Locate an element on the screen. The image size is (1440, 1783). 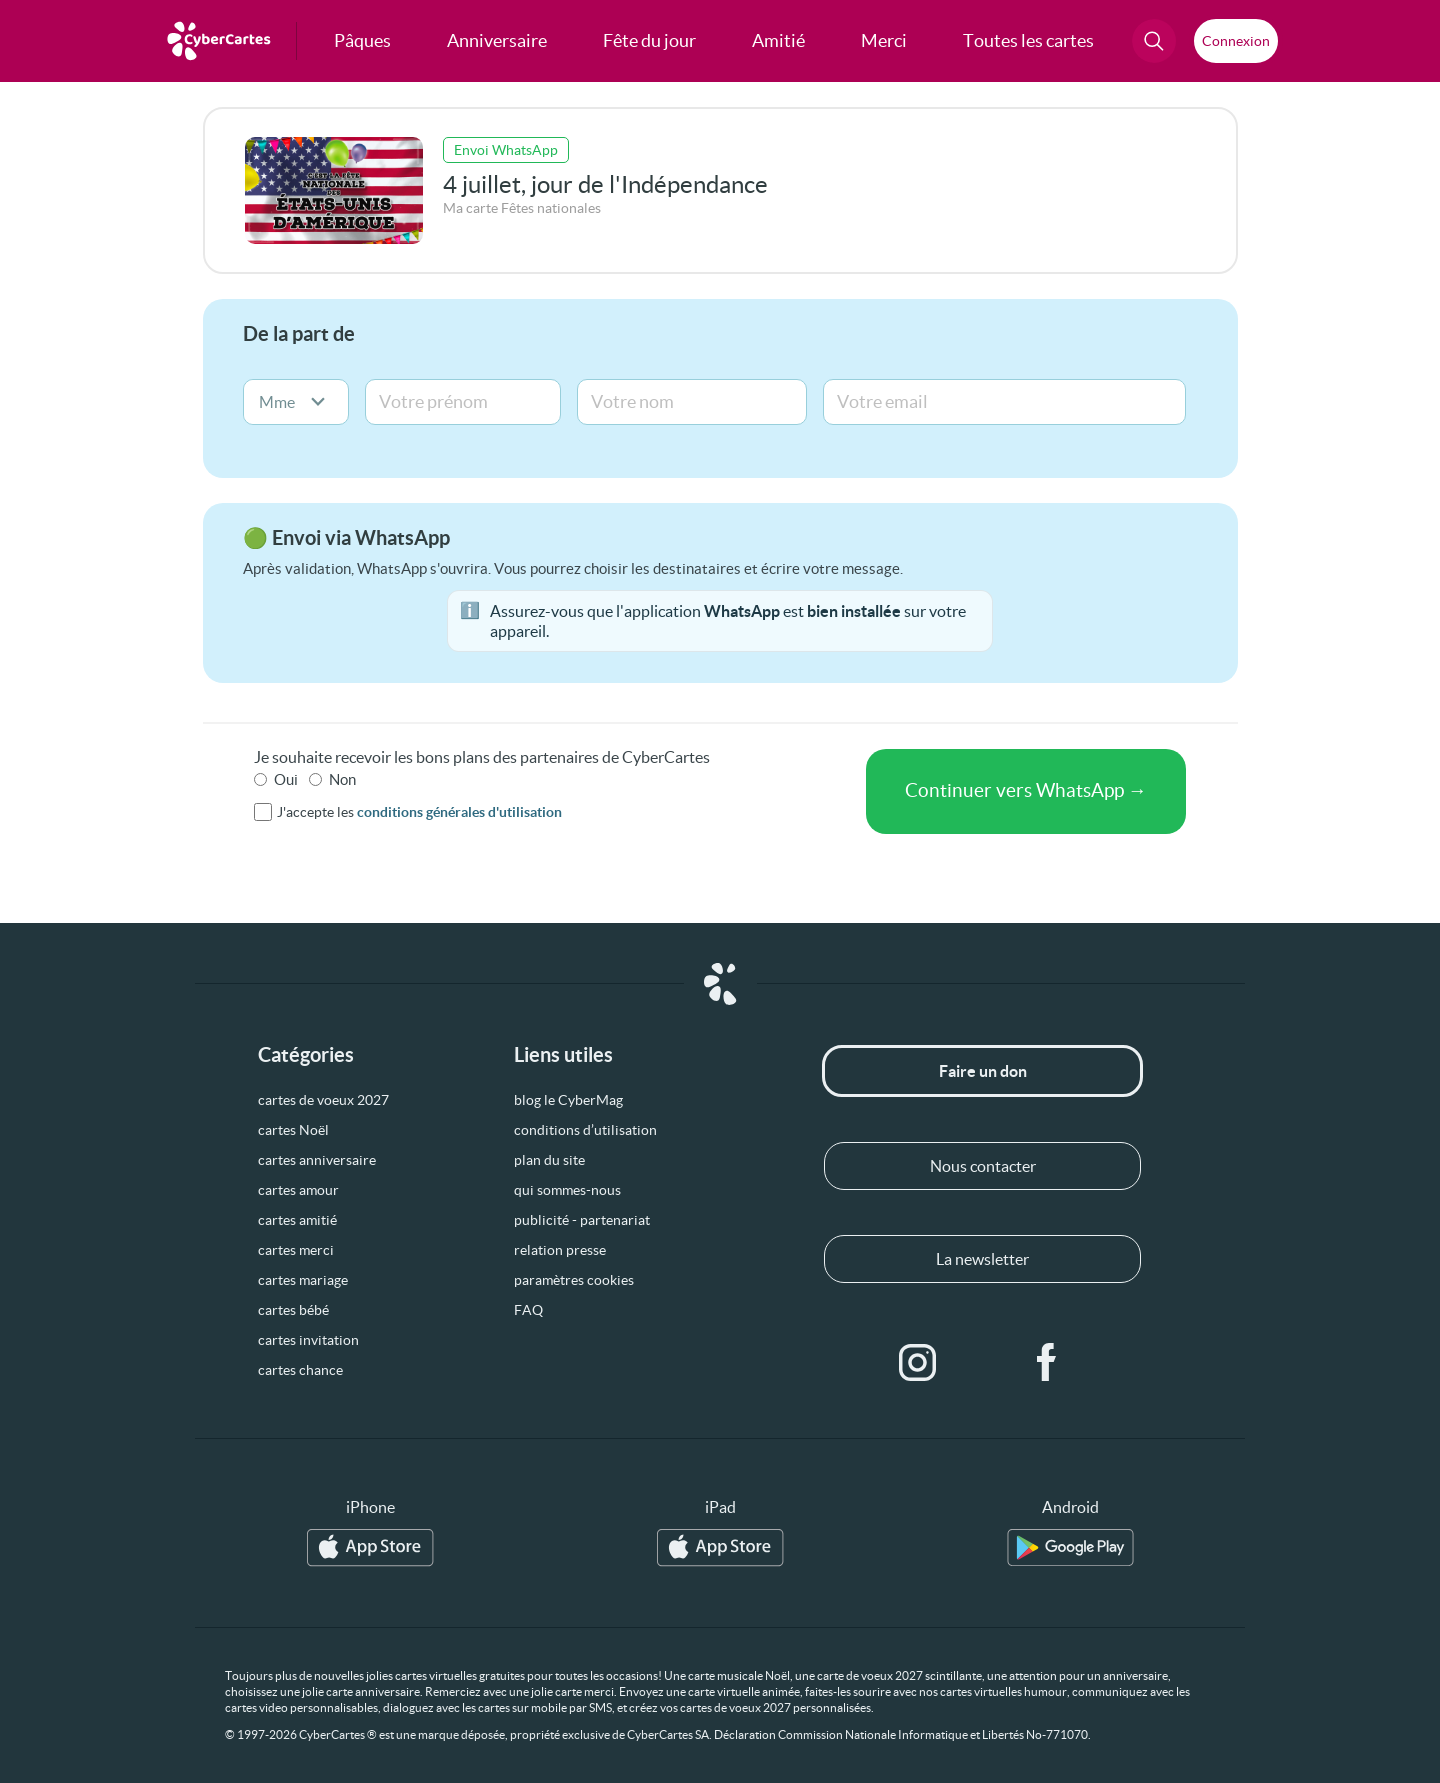
FAQ is located at coordinates (528, 1310).